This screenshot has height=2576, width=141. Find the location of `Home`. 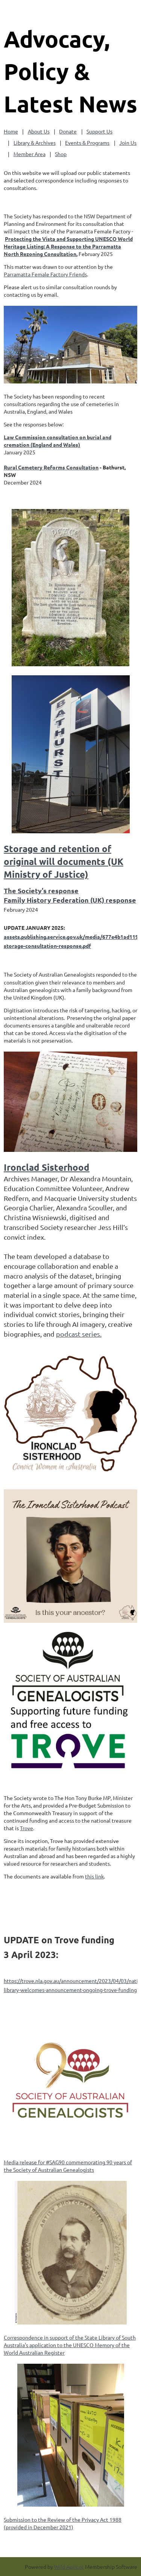

Home is located at coordinates (11, 131).